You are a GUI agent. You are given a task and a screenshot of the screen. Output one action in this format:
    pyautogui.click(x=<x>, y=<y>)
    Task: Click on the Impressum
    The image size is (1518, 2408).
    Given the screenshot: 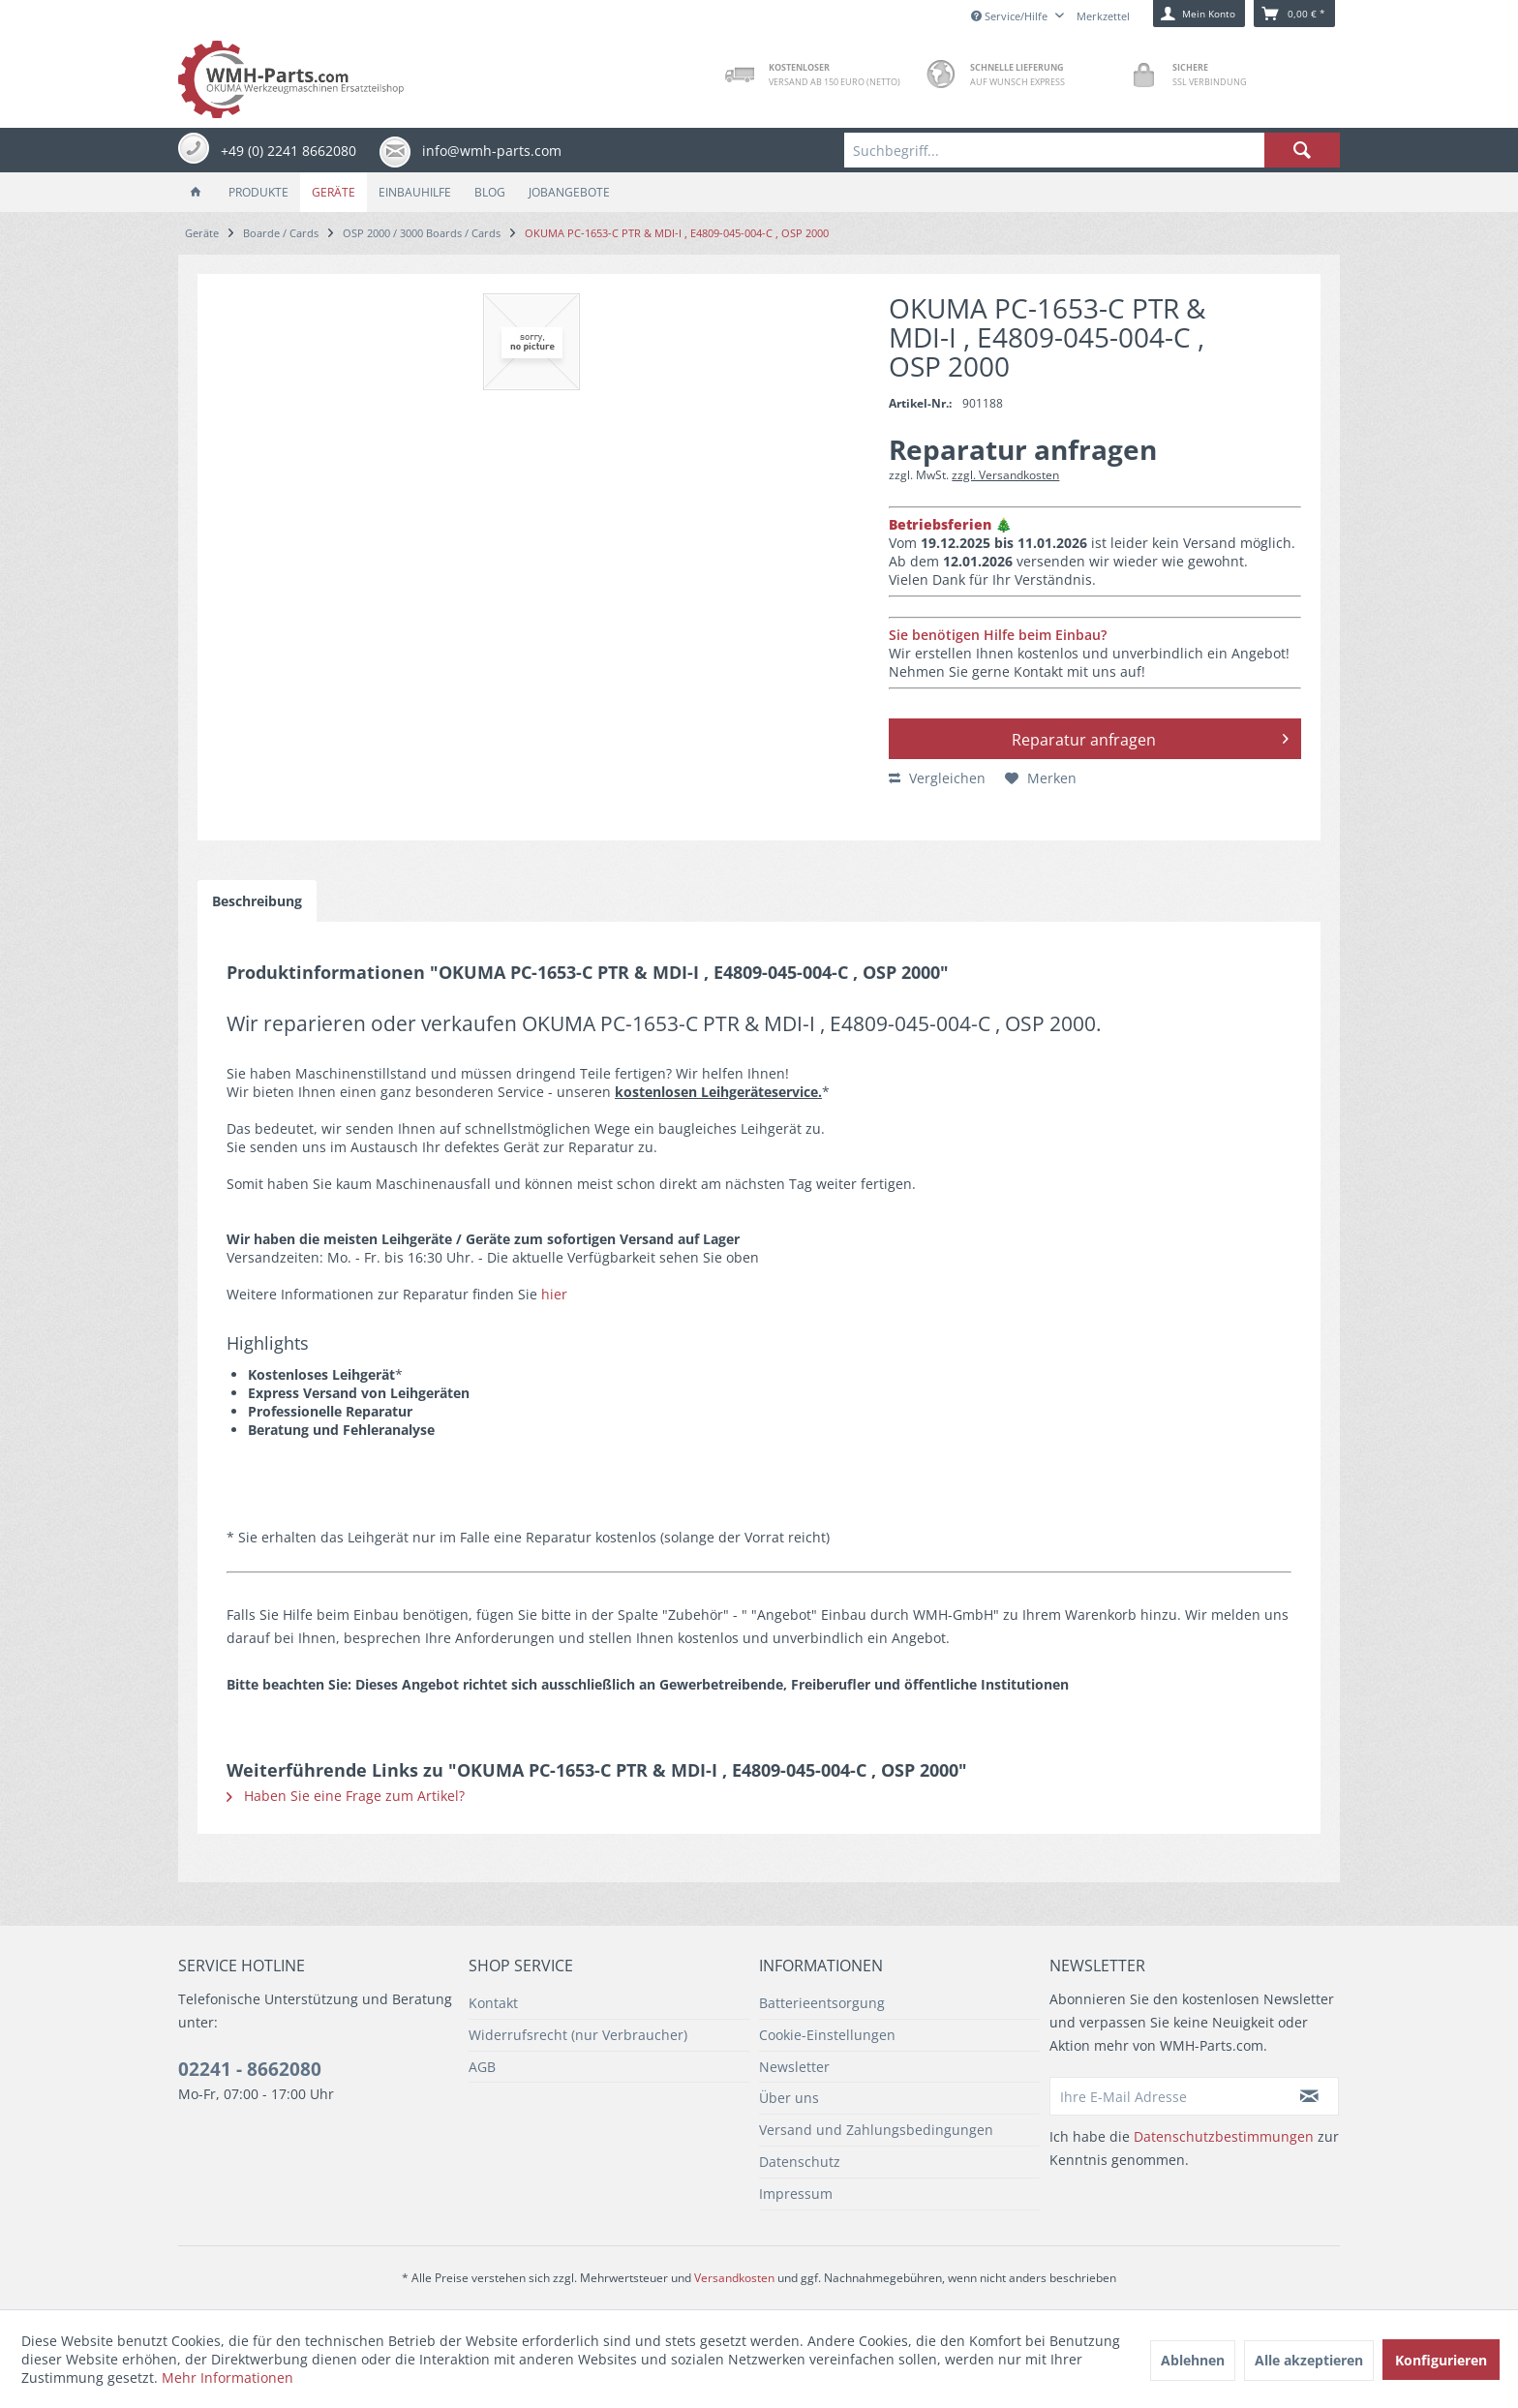 What is the action you would take?
    pyautogui.click(x=796, y=2193)
    